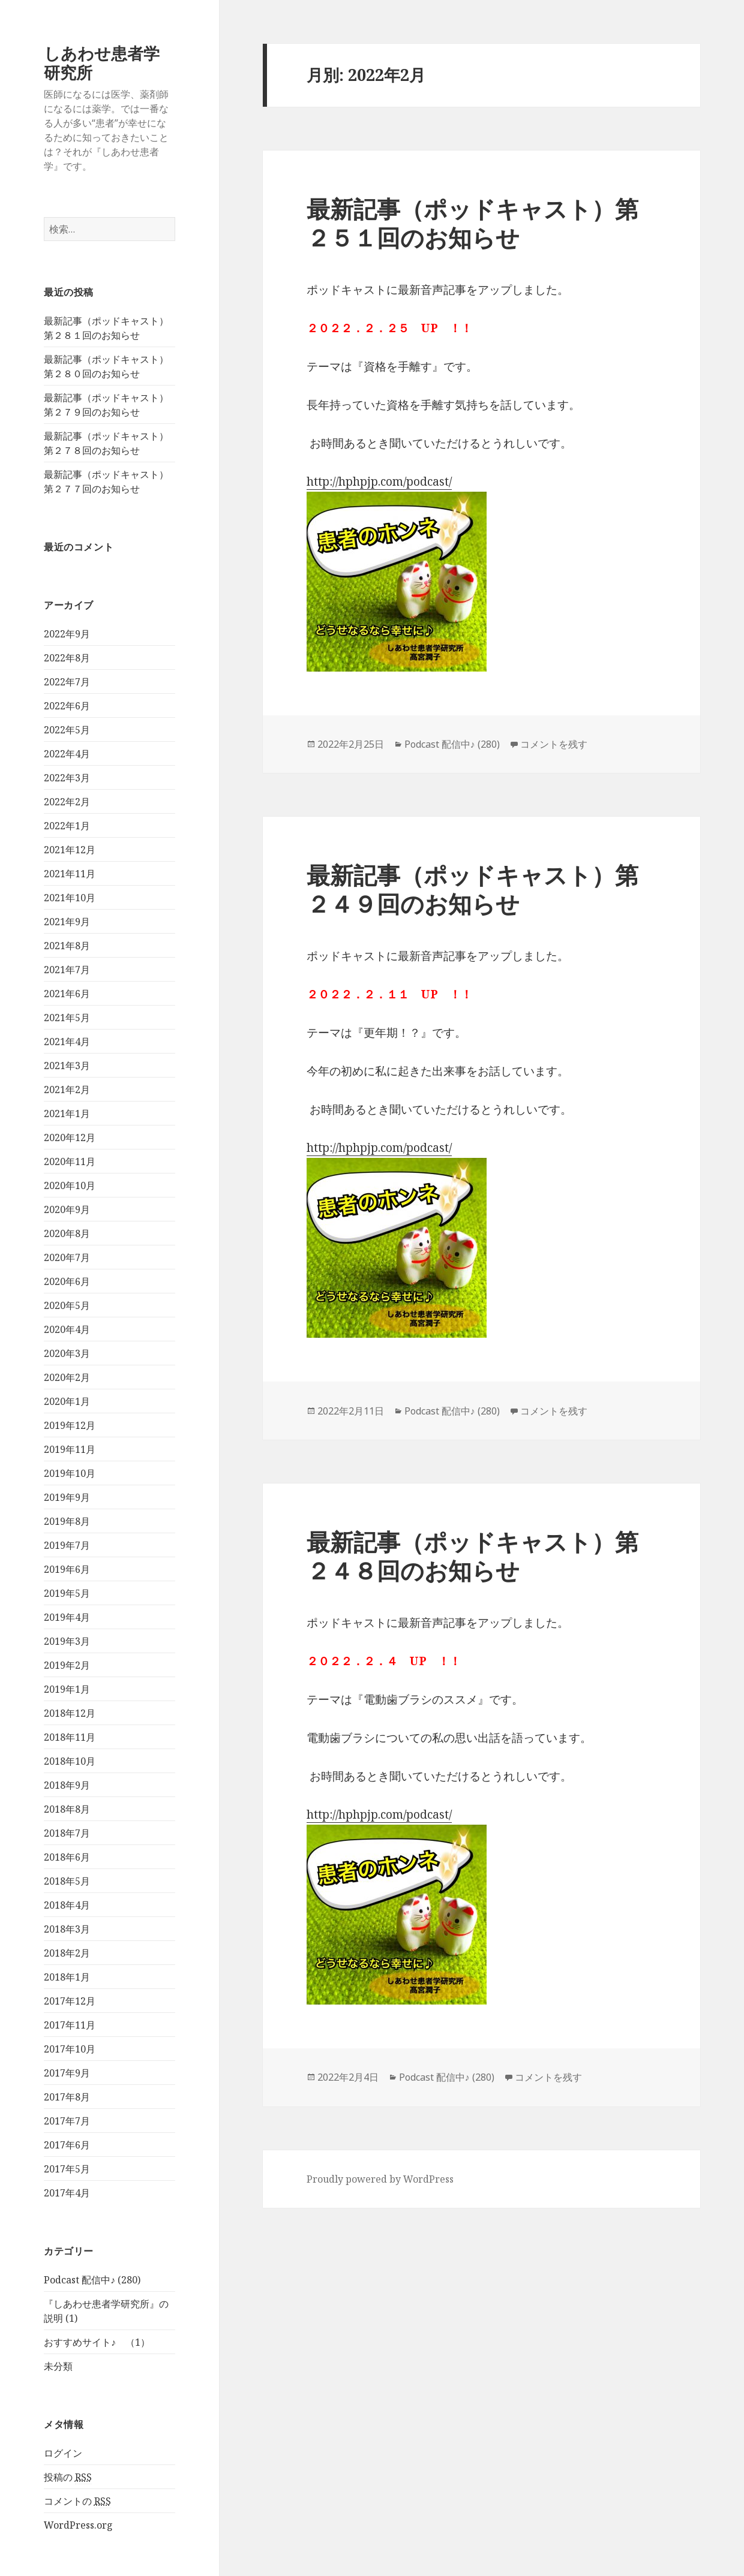  What do you see at coordinates (67, 1017) in the screenshot?
I see `2021年5月` at bounding box center [67, 1017].